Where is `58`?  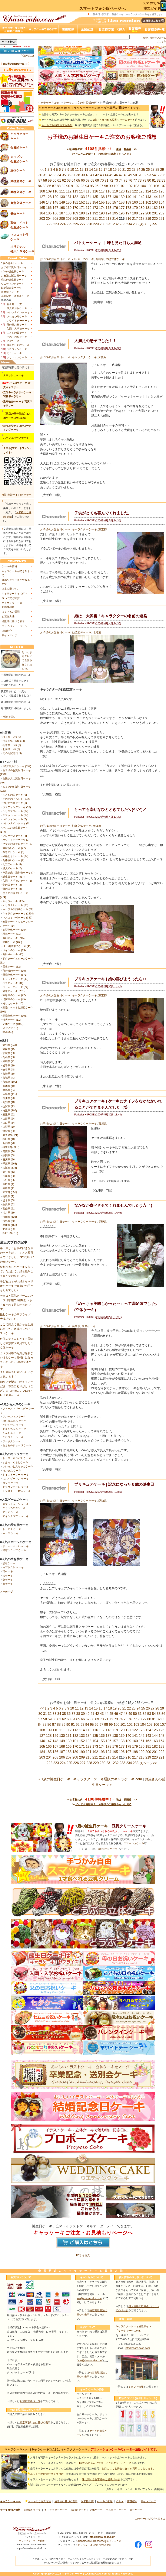 58 is located at coordinates (45, 180).